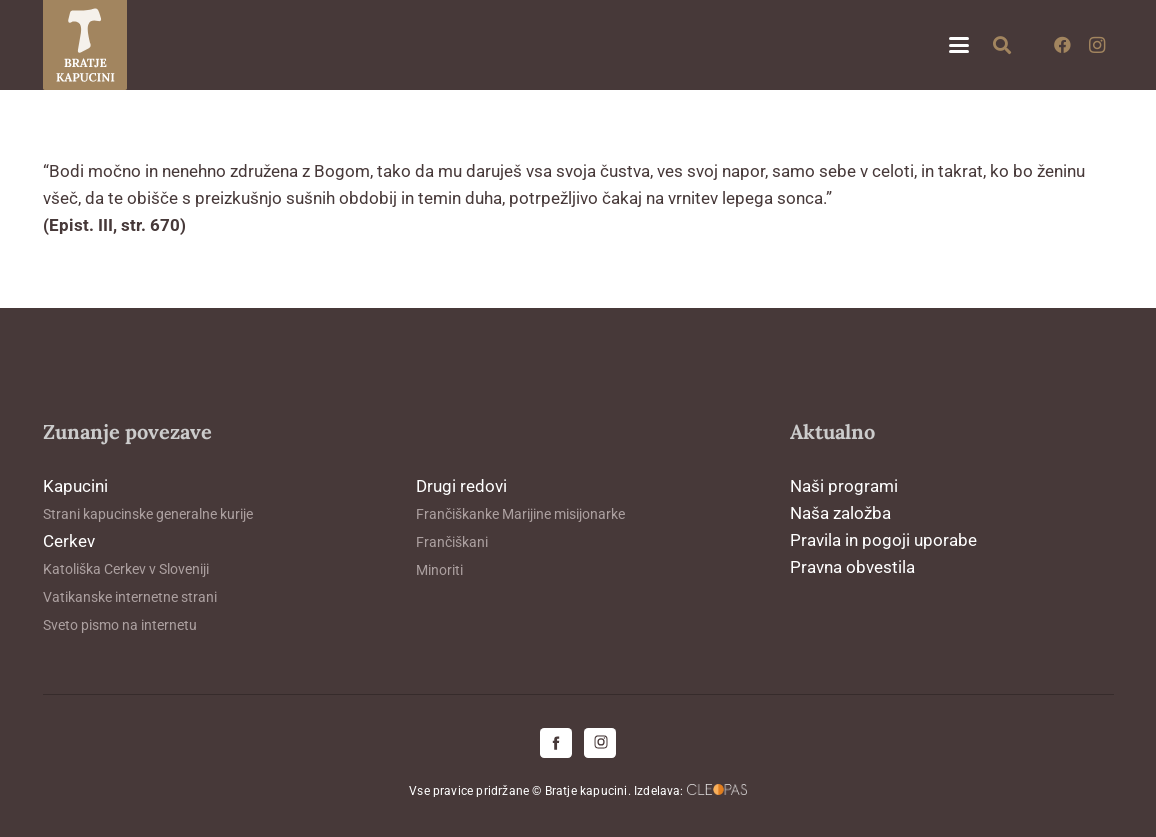  What do you see at coordinates (840, 513) in the screenshot?
I see `Naša založba` at bounding box center [840, 513].